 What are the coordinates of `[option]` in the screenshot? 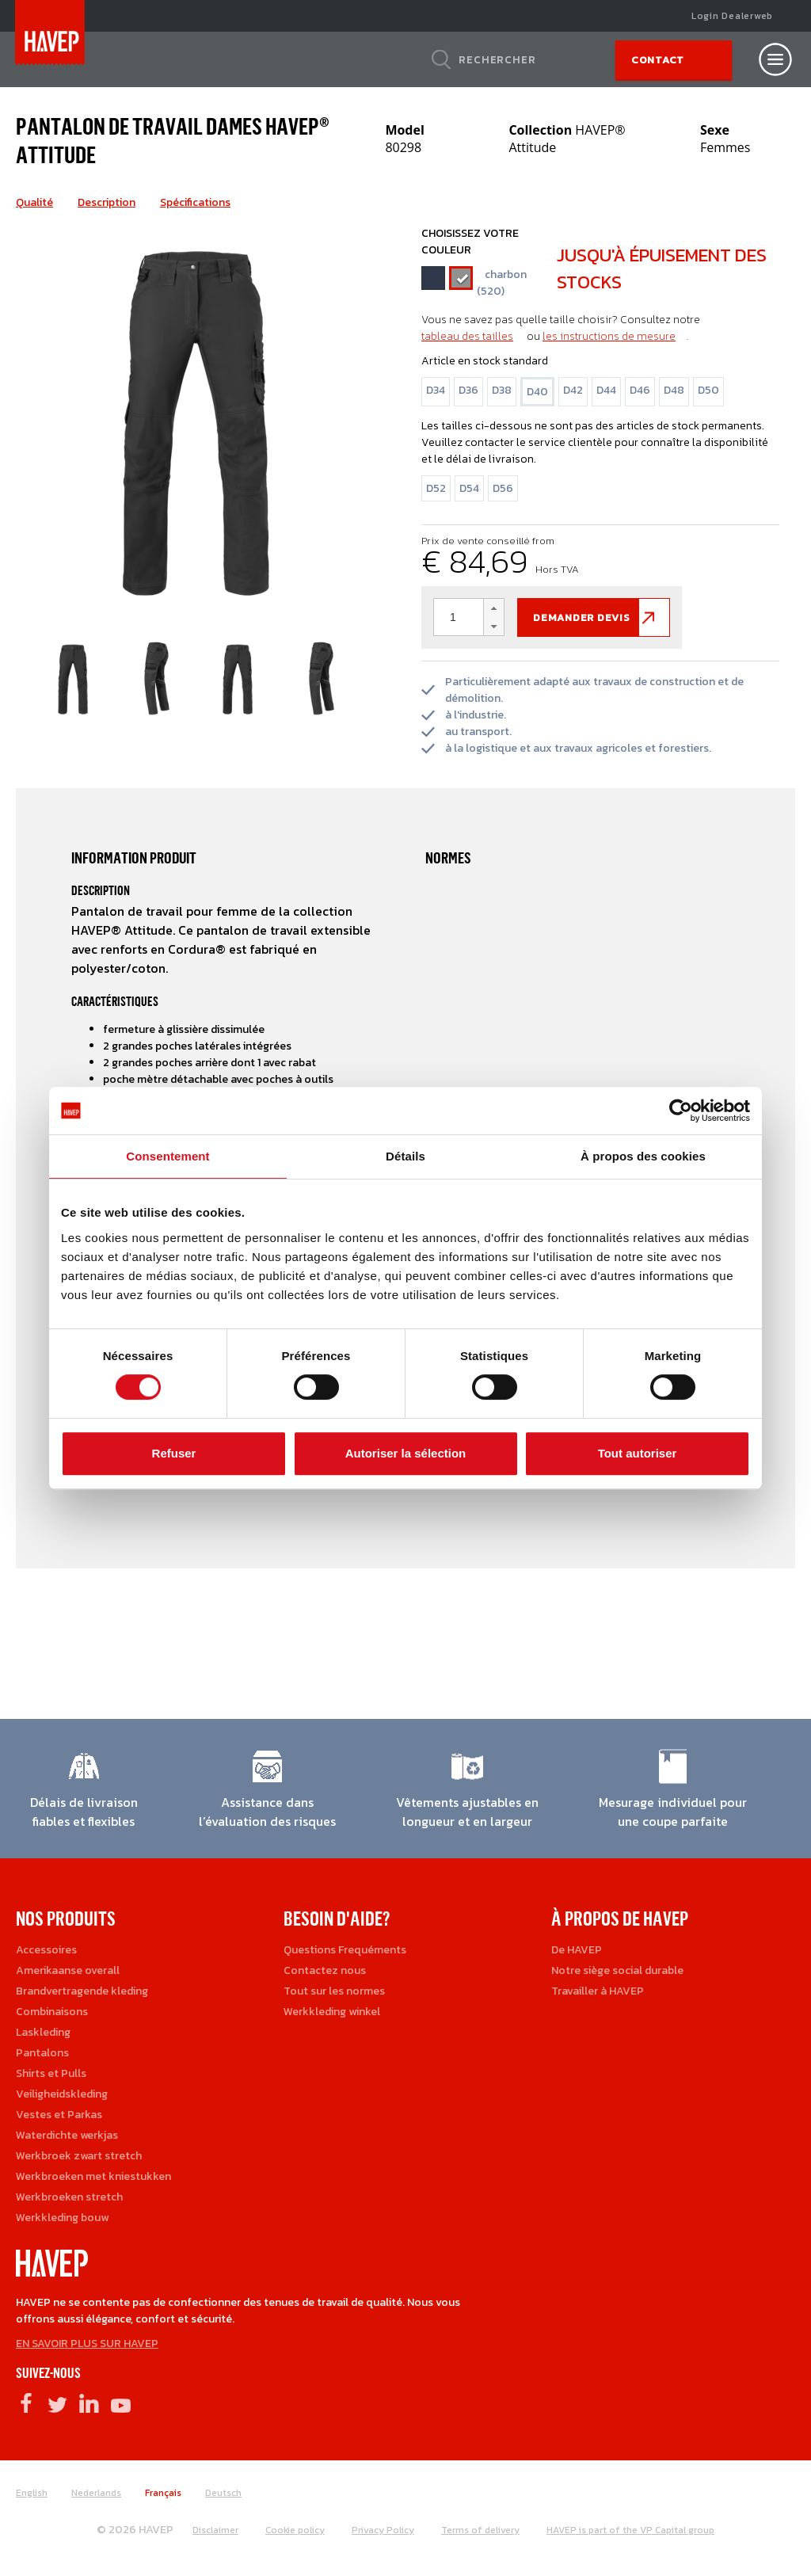 It's located at (195, 418).